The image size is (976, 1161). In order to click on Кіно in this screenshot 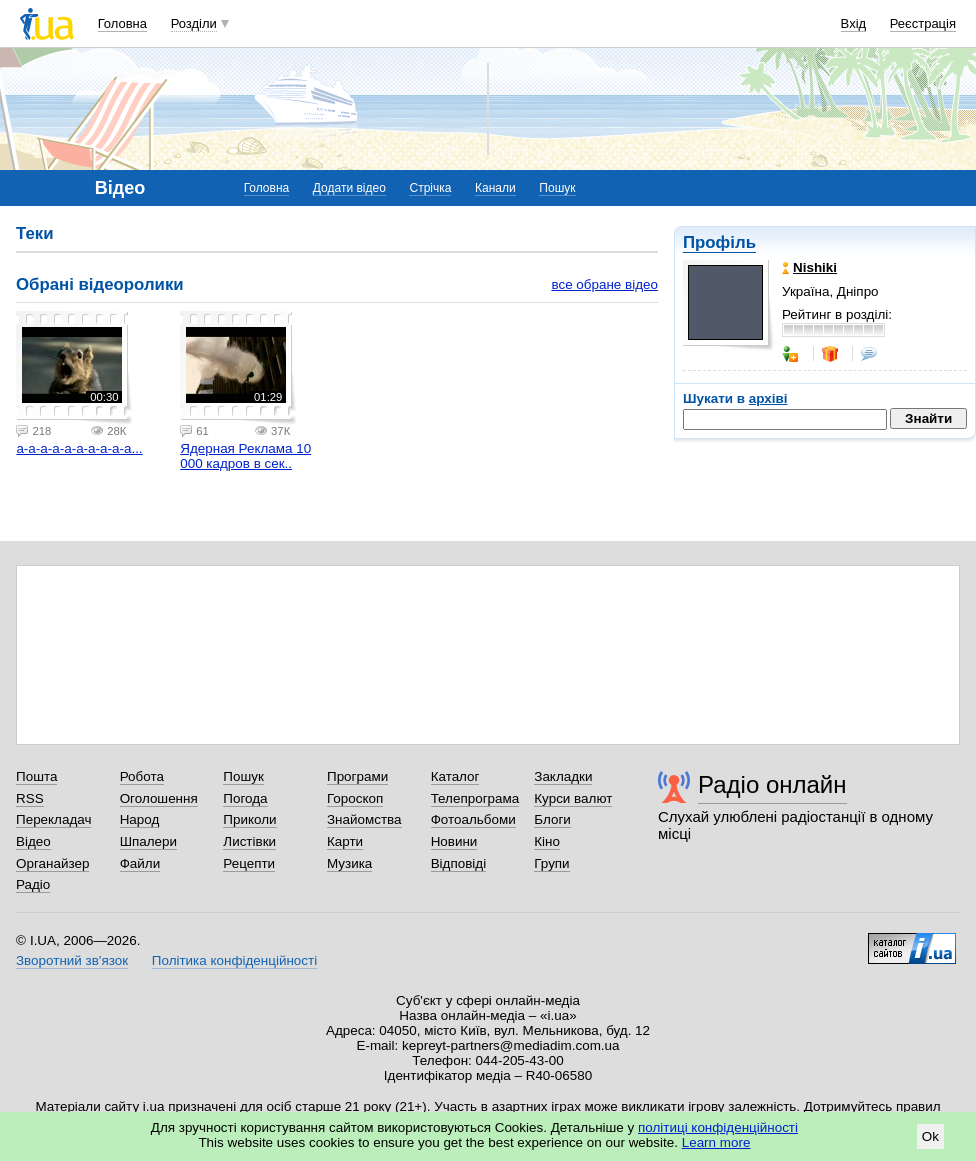, I will do `click(547, 841)`.